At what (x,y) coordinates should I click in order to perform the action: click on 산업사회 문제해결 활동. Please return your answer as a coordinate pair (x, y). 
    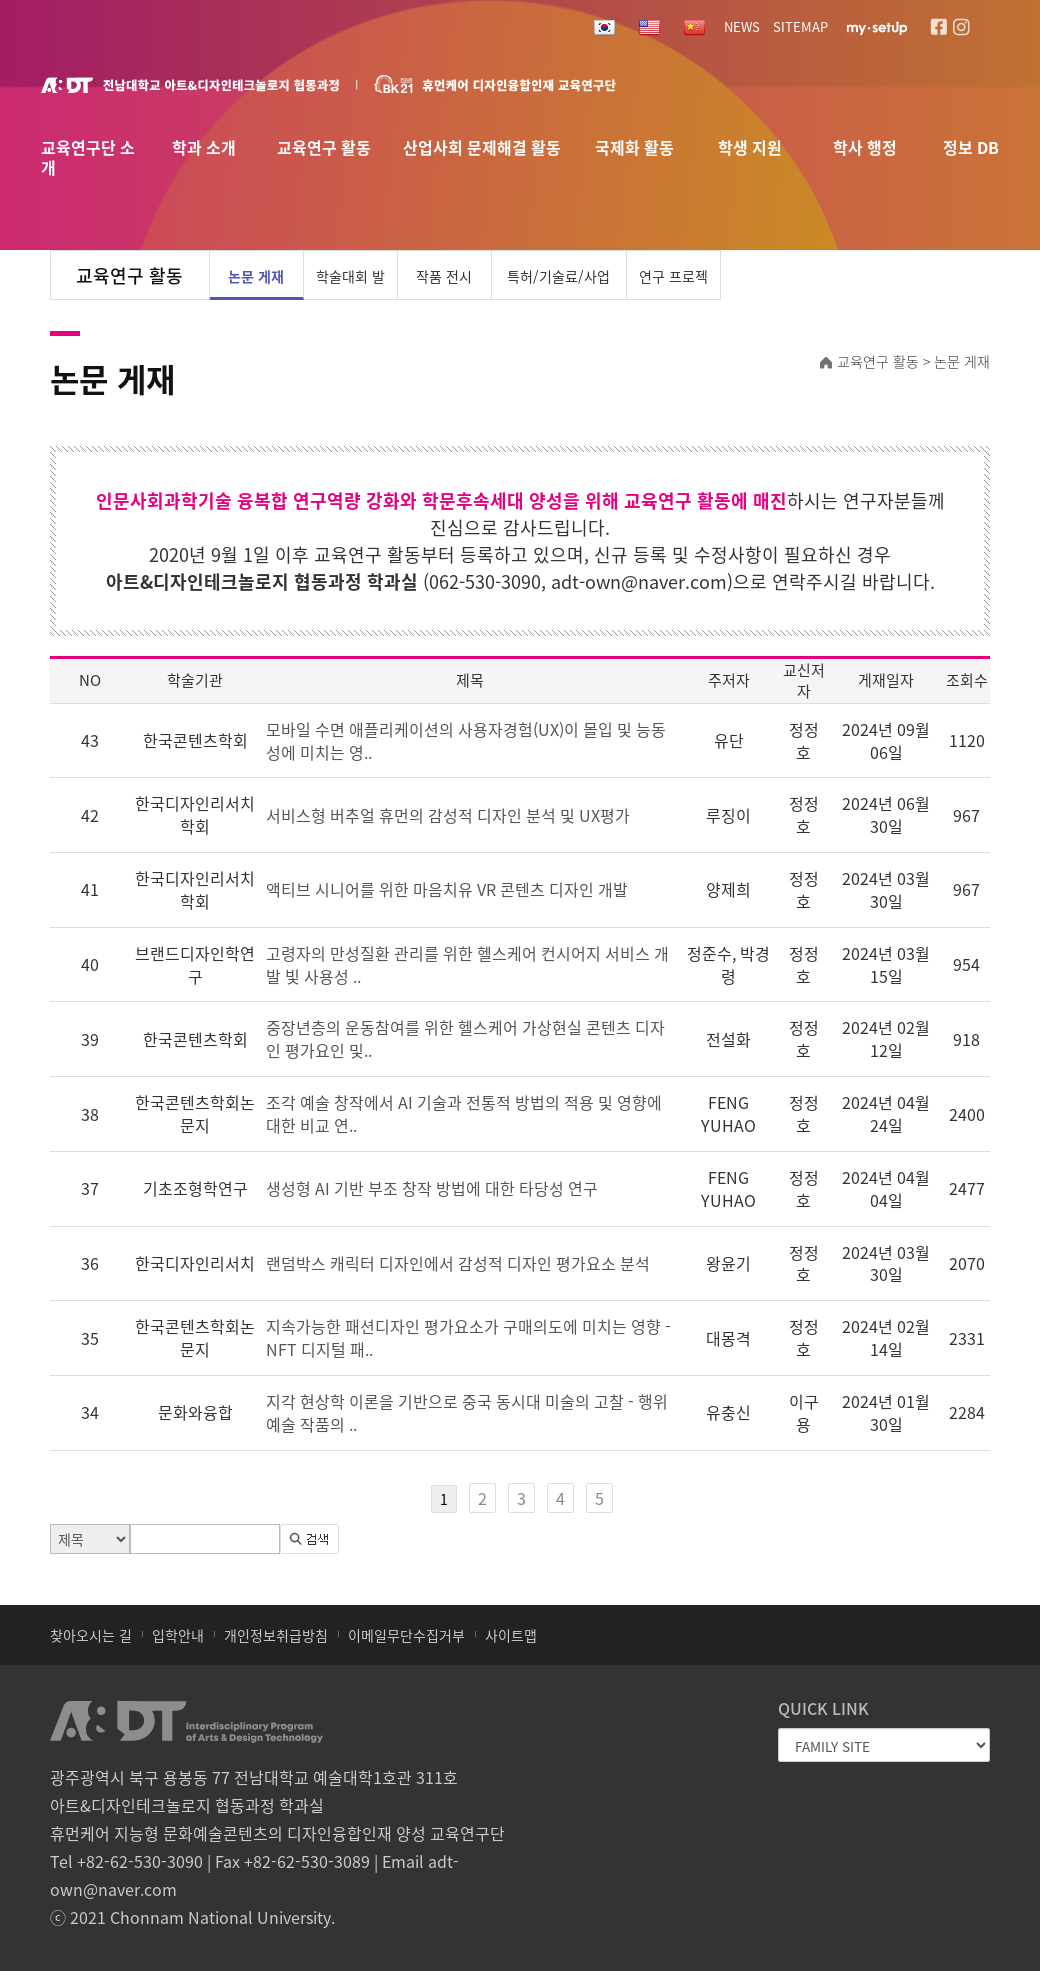
    Looking at the image, I should click on (482, 148).